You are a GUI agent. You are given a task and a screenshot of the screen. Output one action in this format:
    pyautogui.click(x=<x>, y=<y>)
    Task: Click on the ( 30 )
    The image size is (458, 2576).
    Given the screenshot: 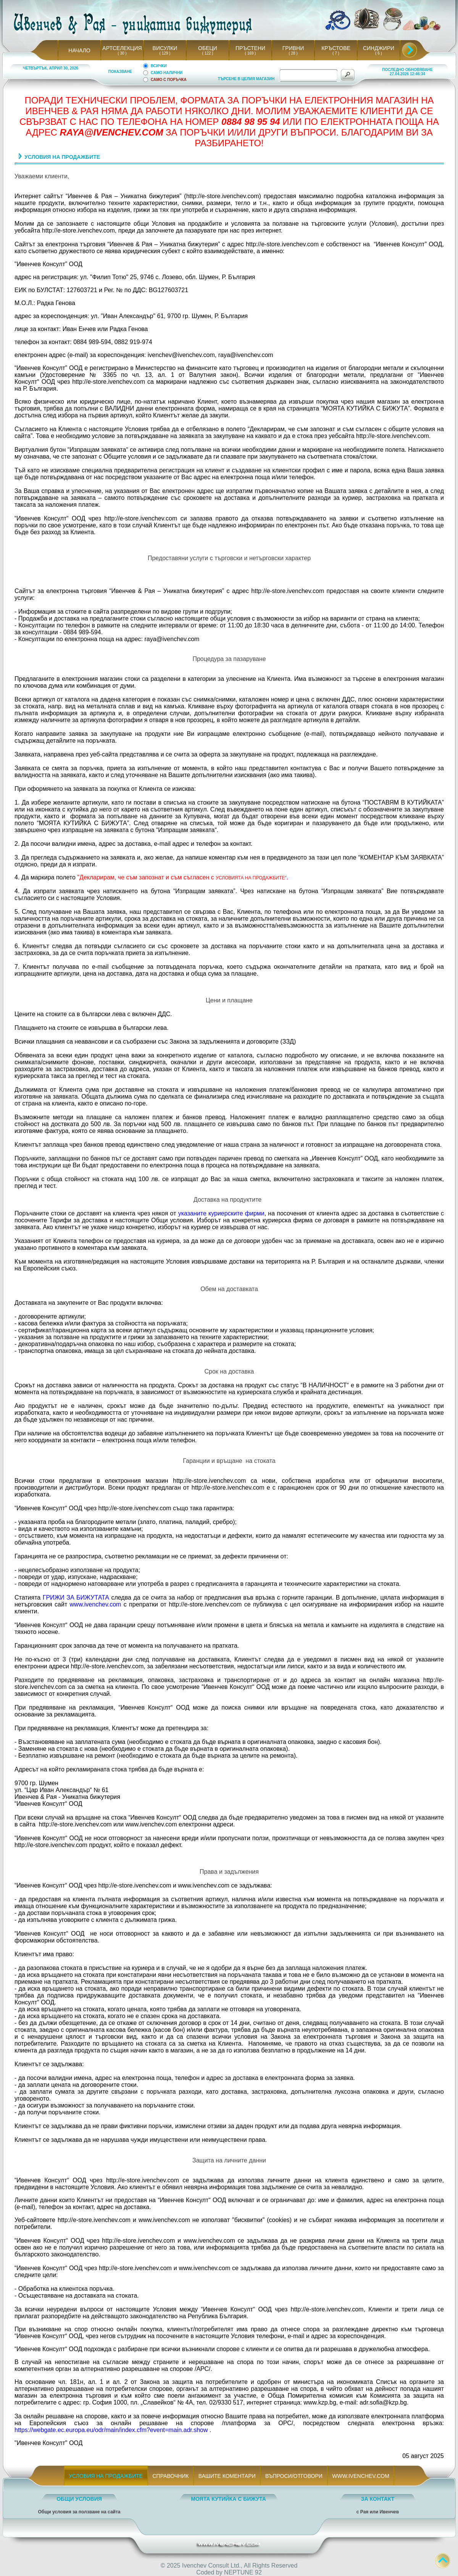 What is the action you would take?
    pyautogui.click(x=122, y=53)
    